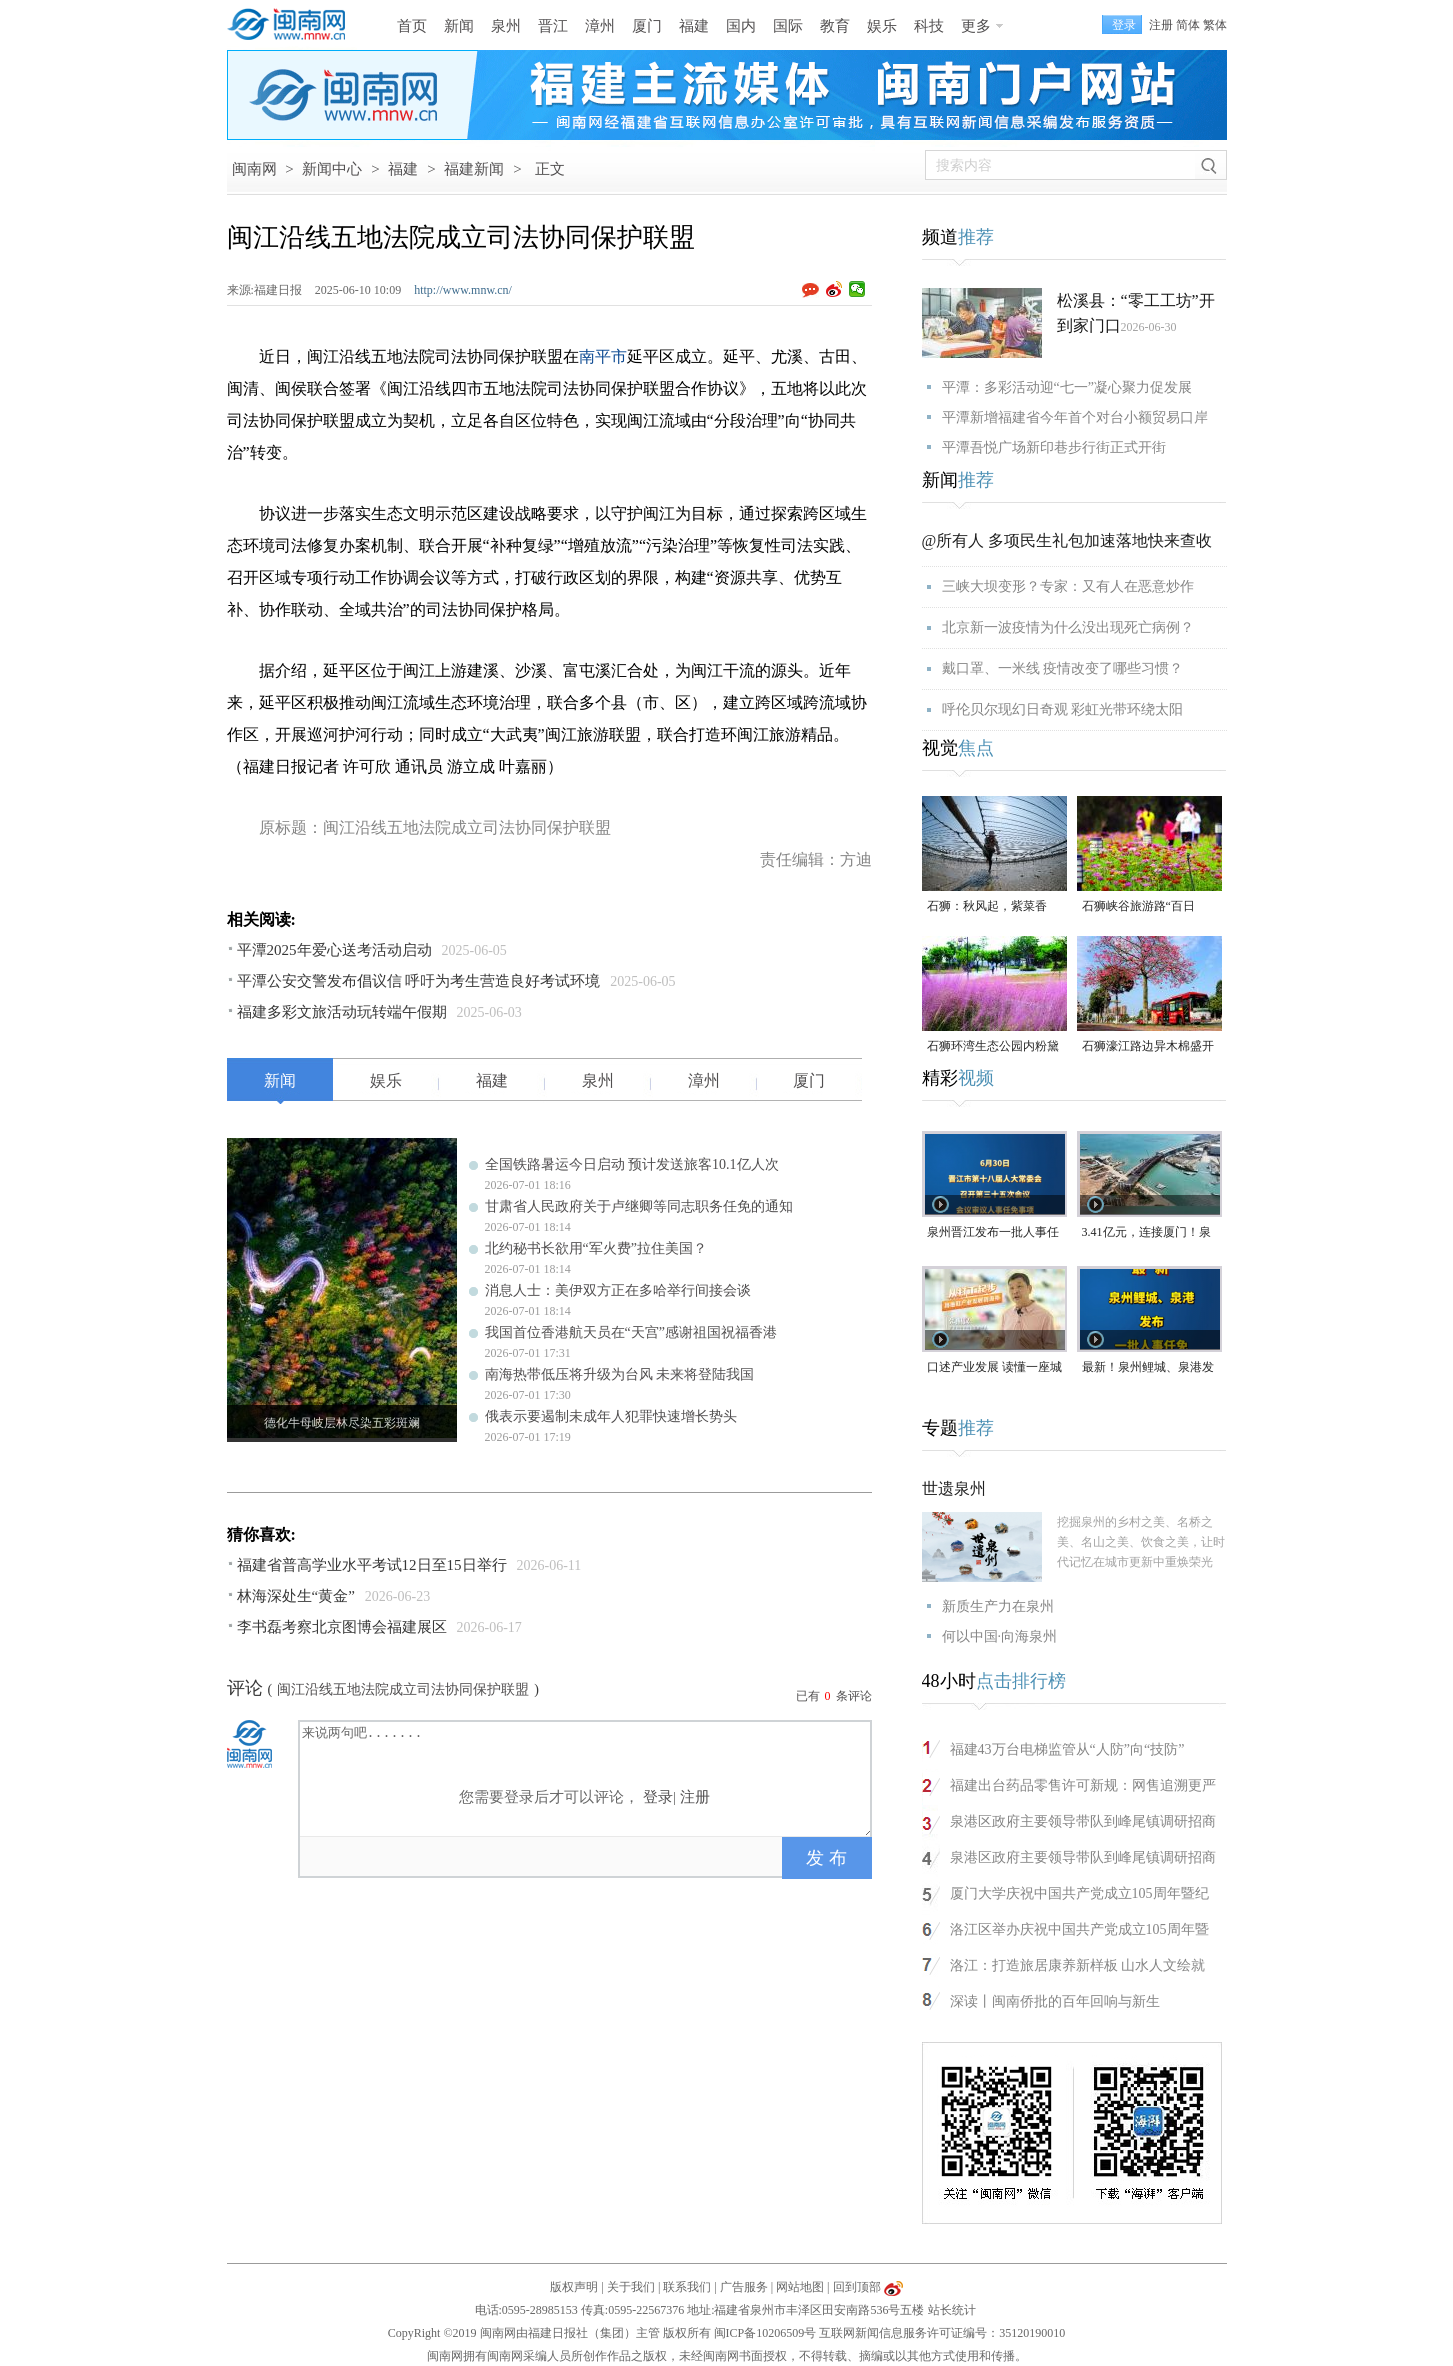 The height and width of the screenshot is (2366, 1453). I want to click on 版权声明, so click(574, 2287).